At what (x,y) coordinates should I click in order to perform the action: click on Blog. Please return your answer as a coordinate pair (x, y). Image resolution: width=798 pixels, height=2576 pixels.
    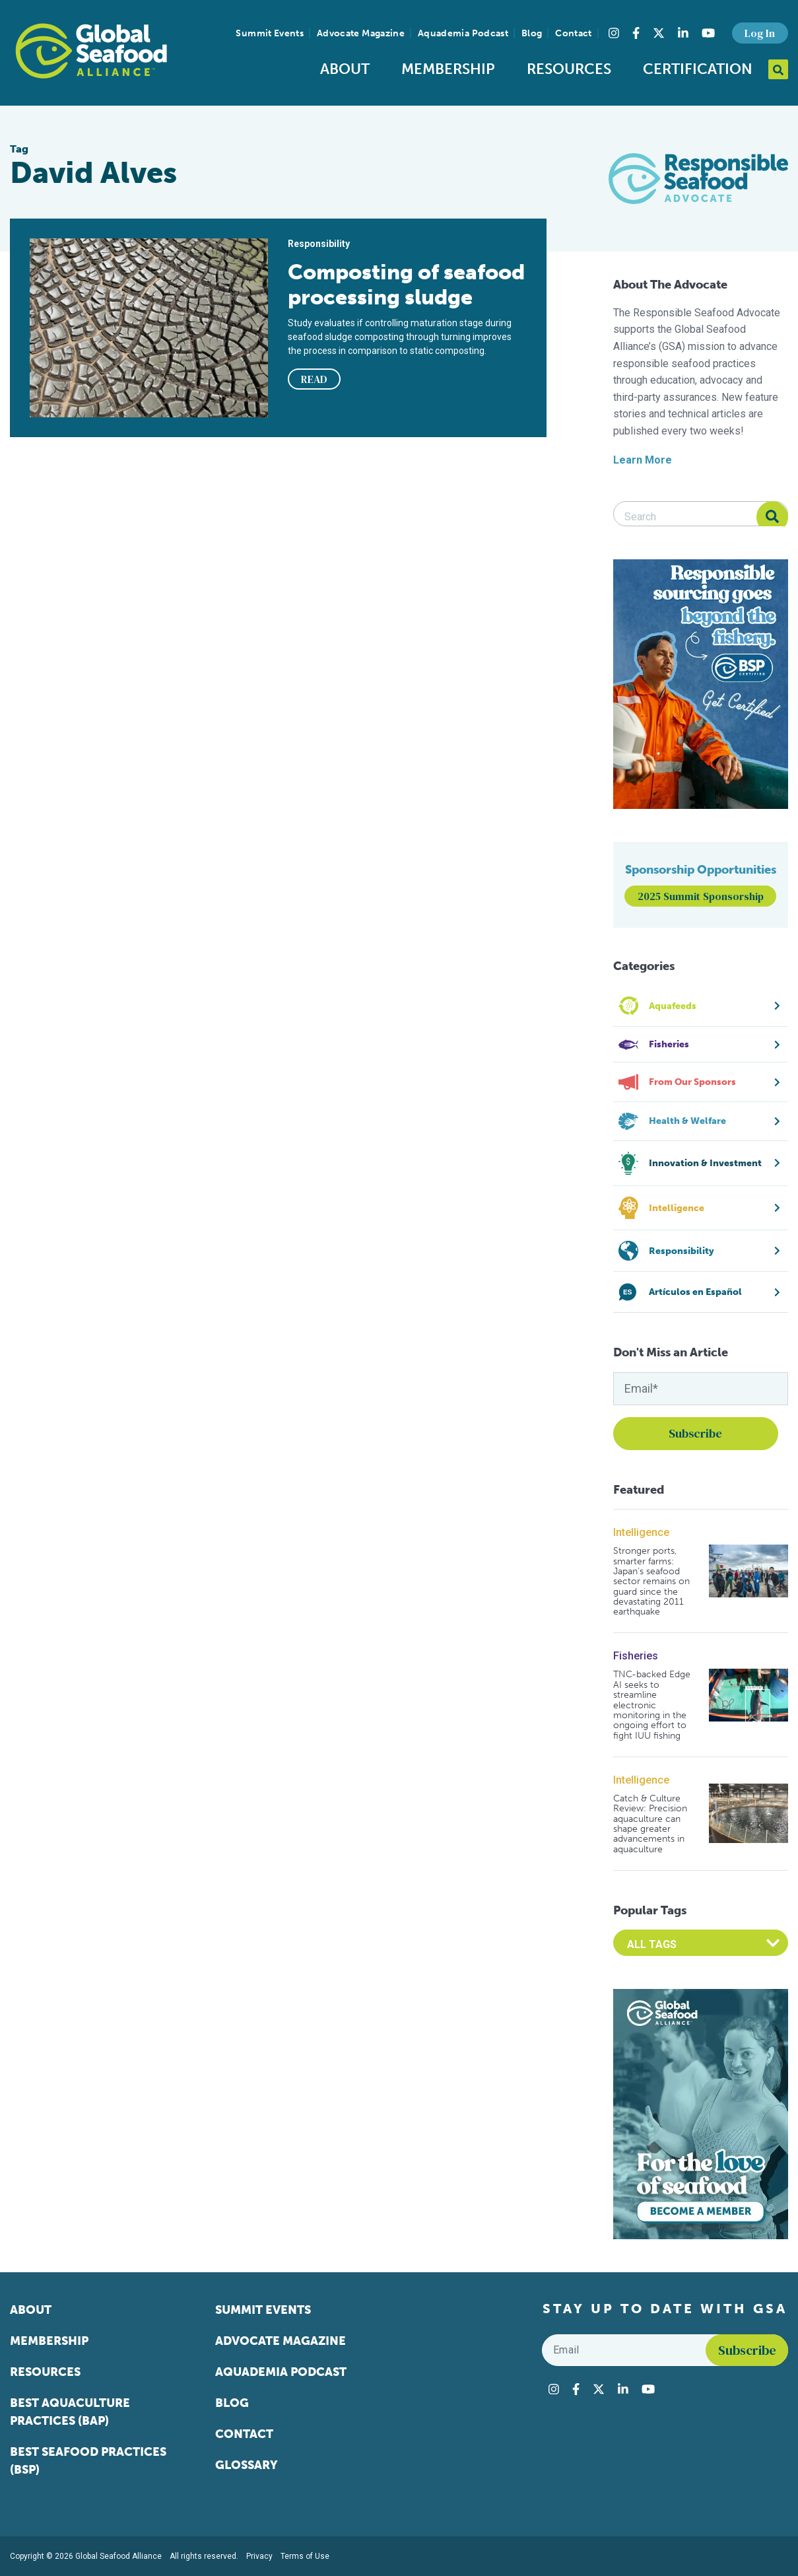
    Looking at the image, I should click on (531, 33).